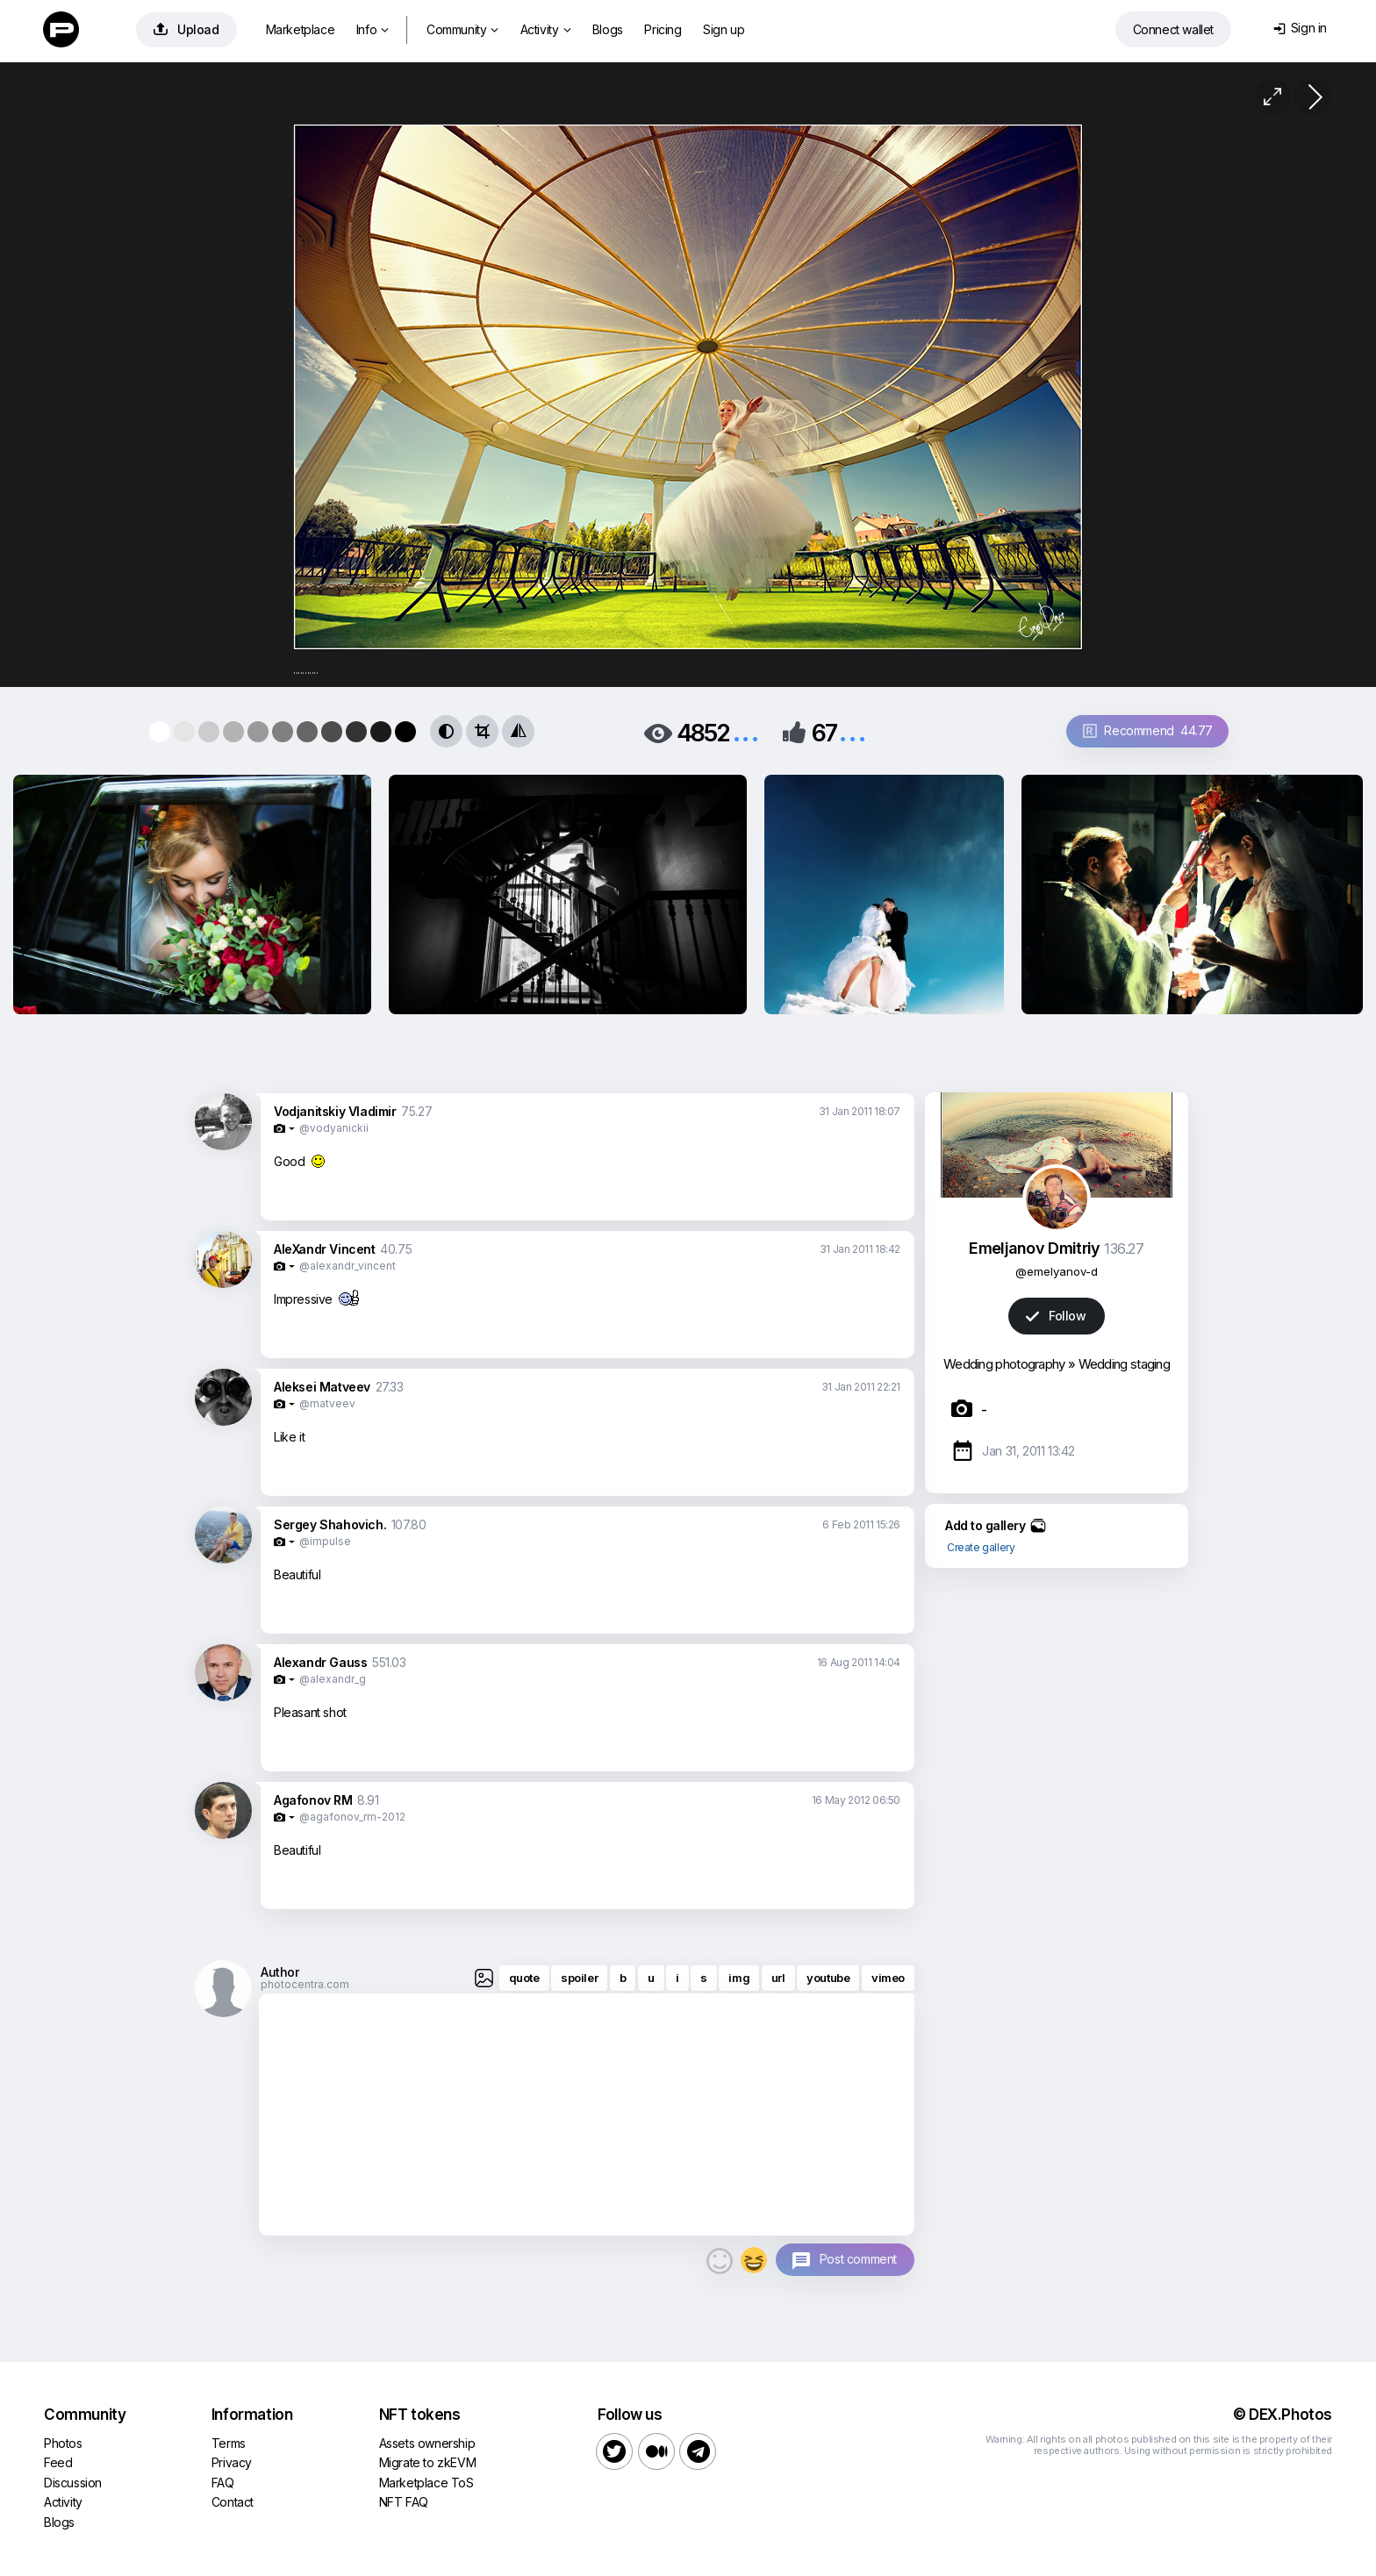  What do you see at coordinates (1056, 1315) in the screenshot?
I see `Follow` at bounding box center [1056, 1315].